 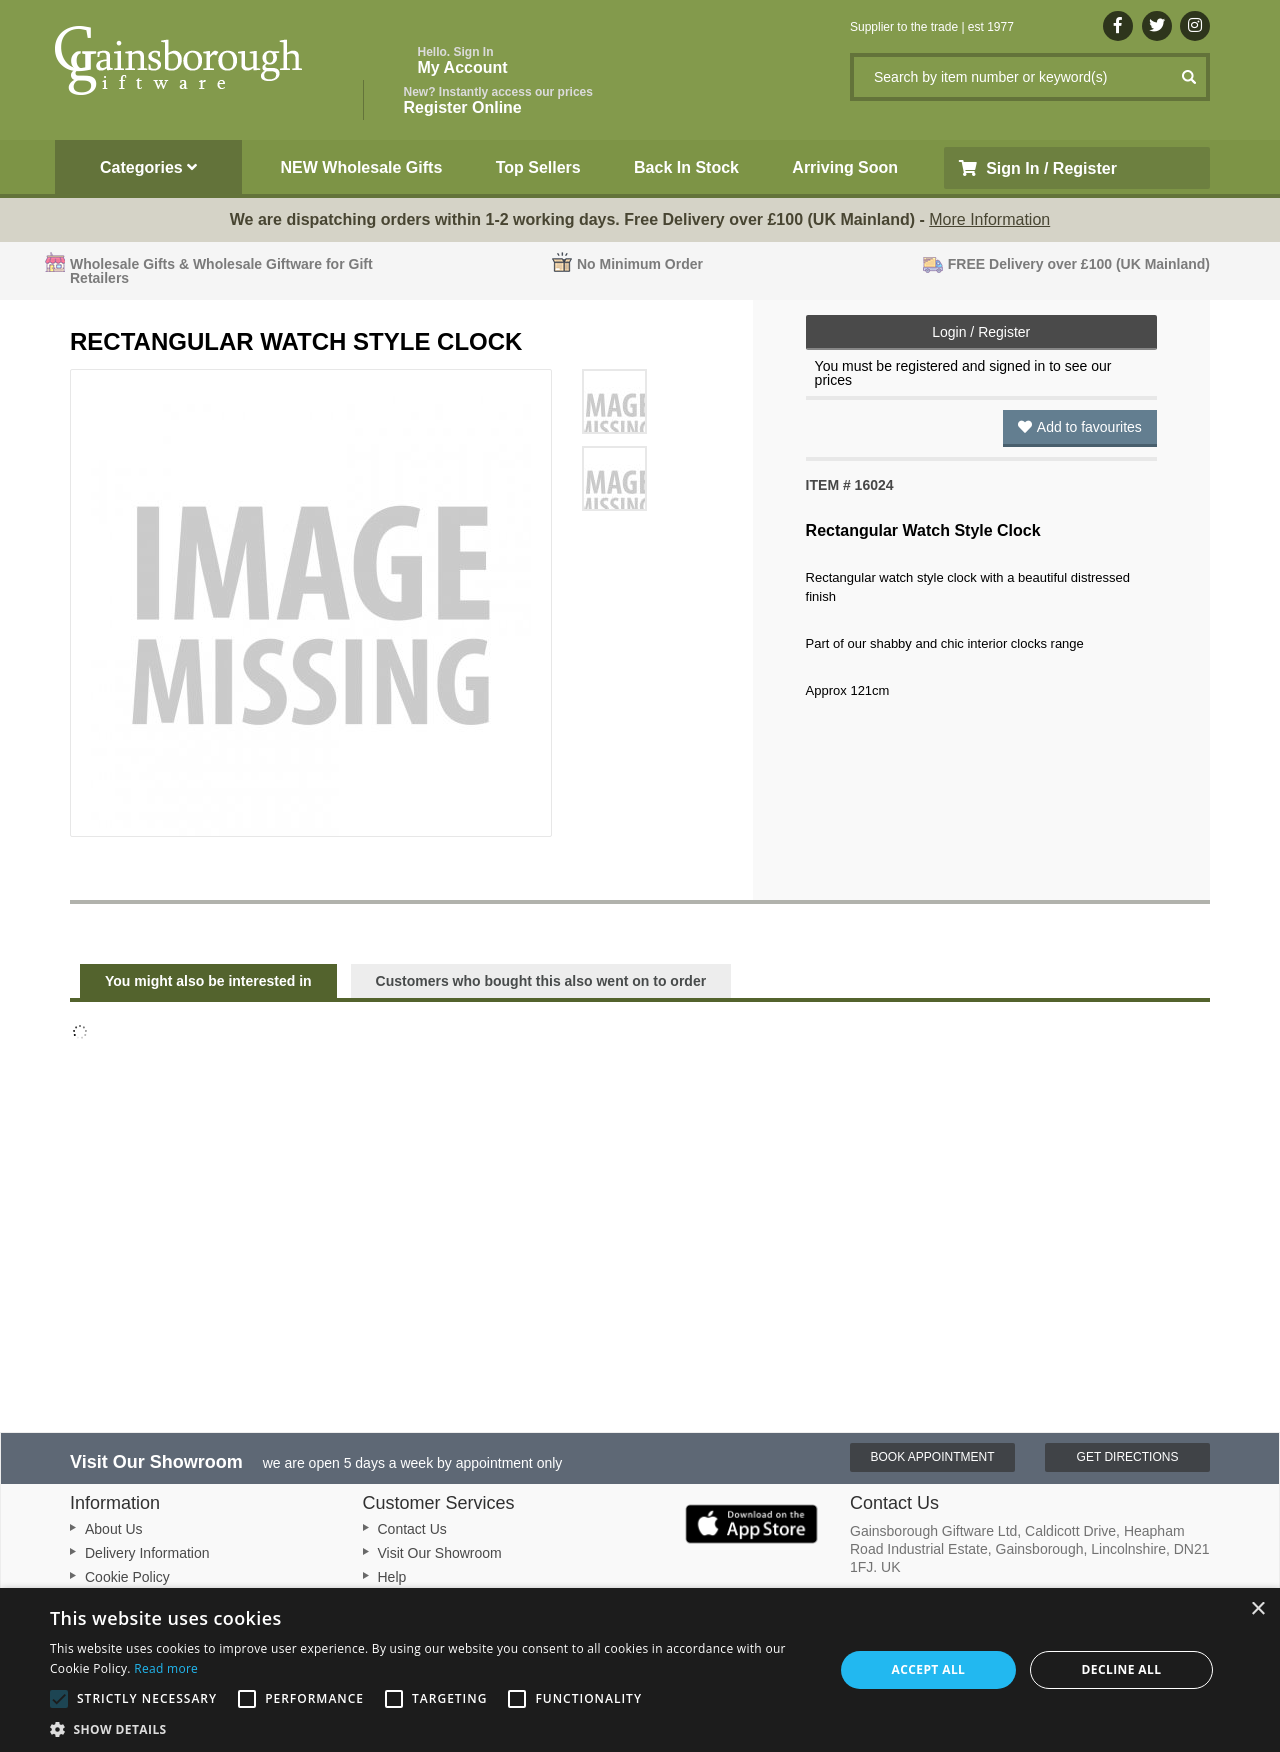 I want to click on Help, so click(x=392, y=1577).